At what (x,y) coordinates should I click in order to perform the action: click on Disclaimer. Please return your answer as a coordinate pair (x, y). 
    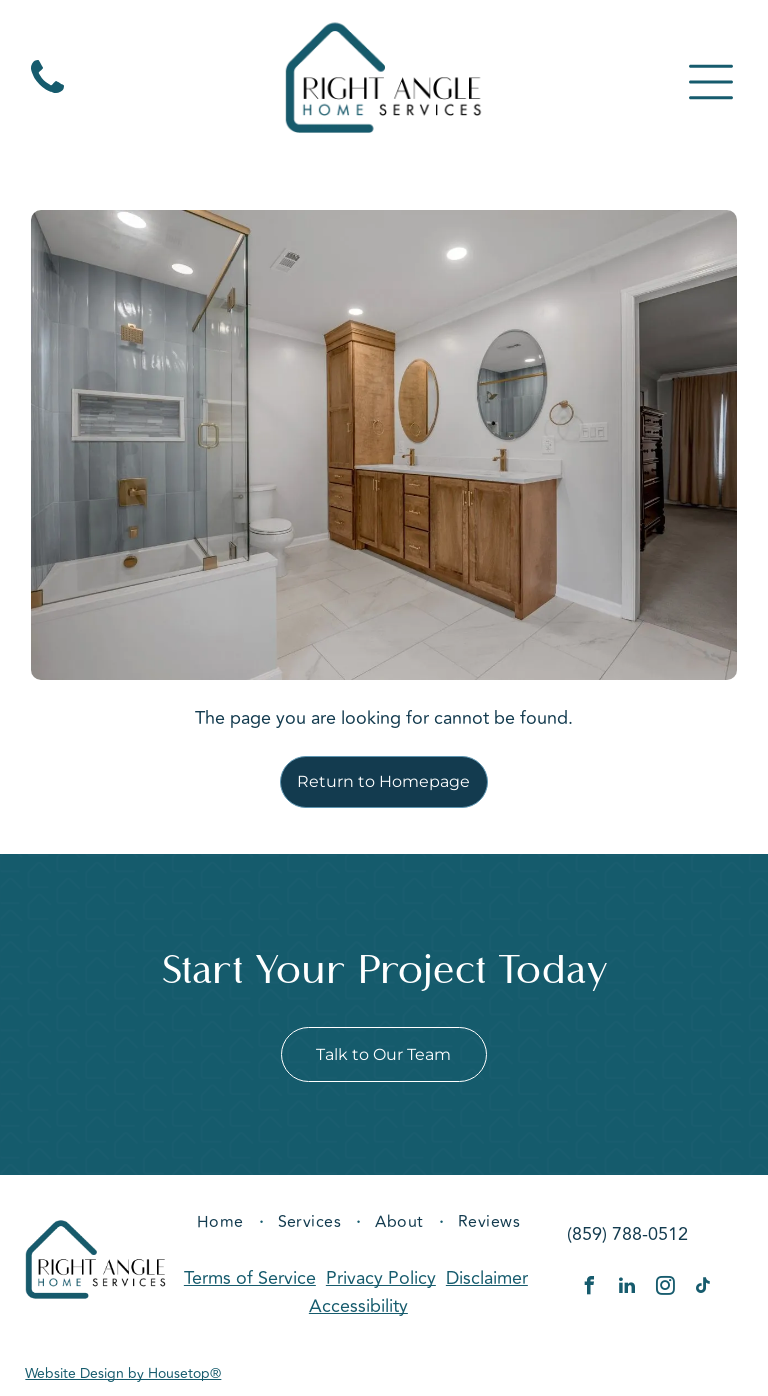
    Looking at the image, I should click on (487, 1278).